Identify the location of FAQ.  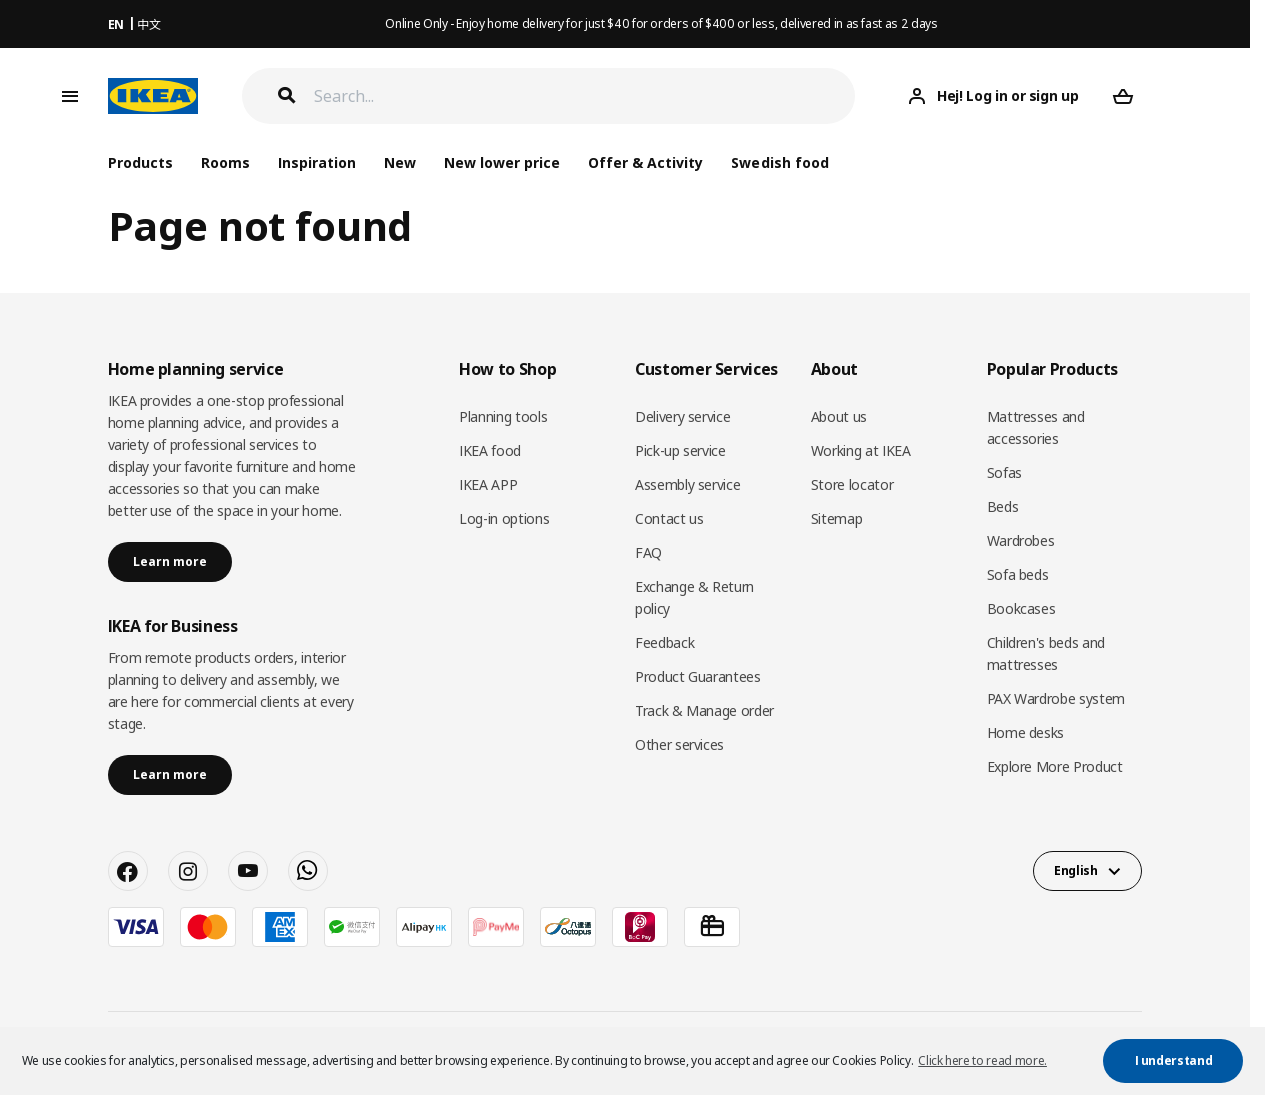
(648, 552).